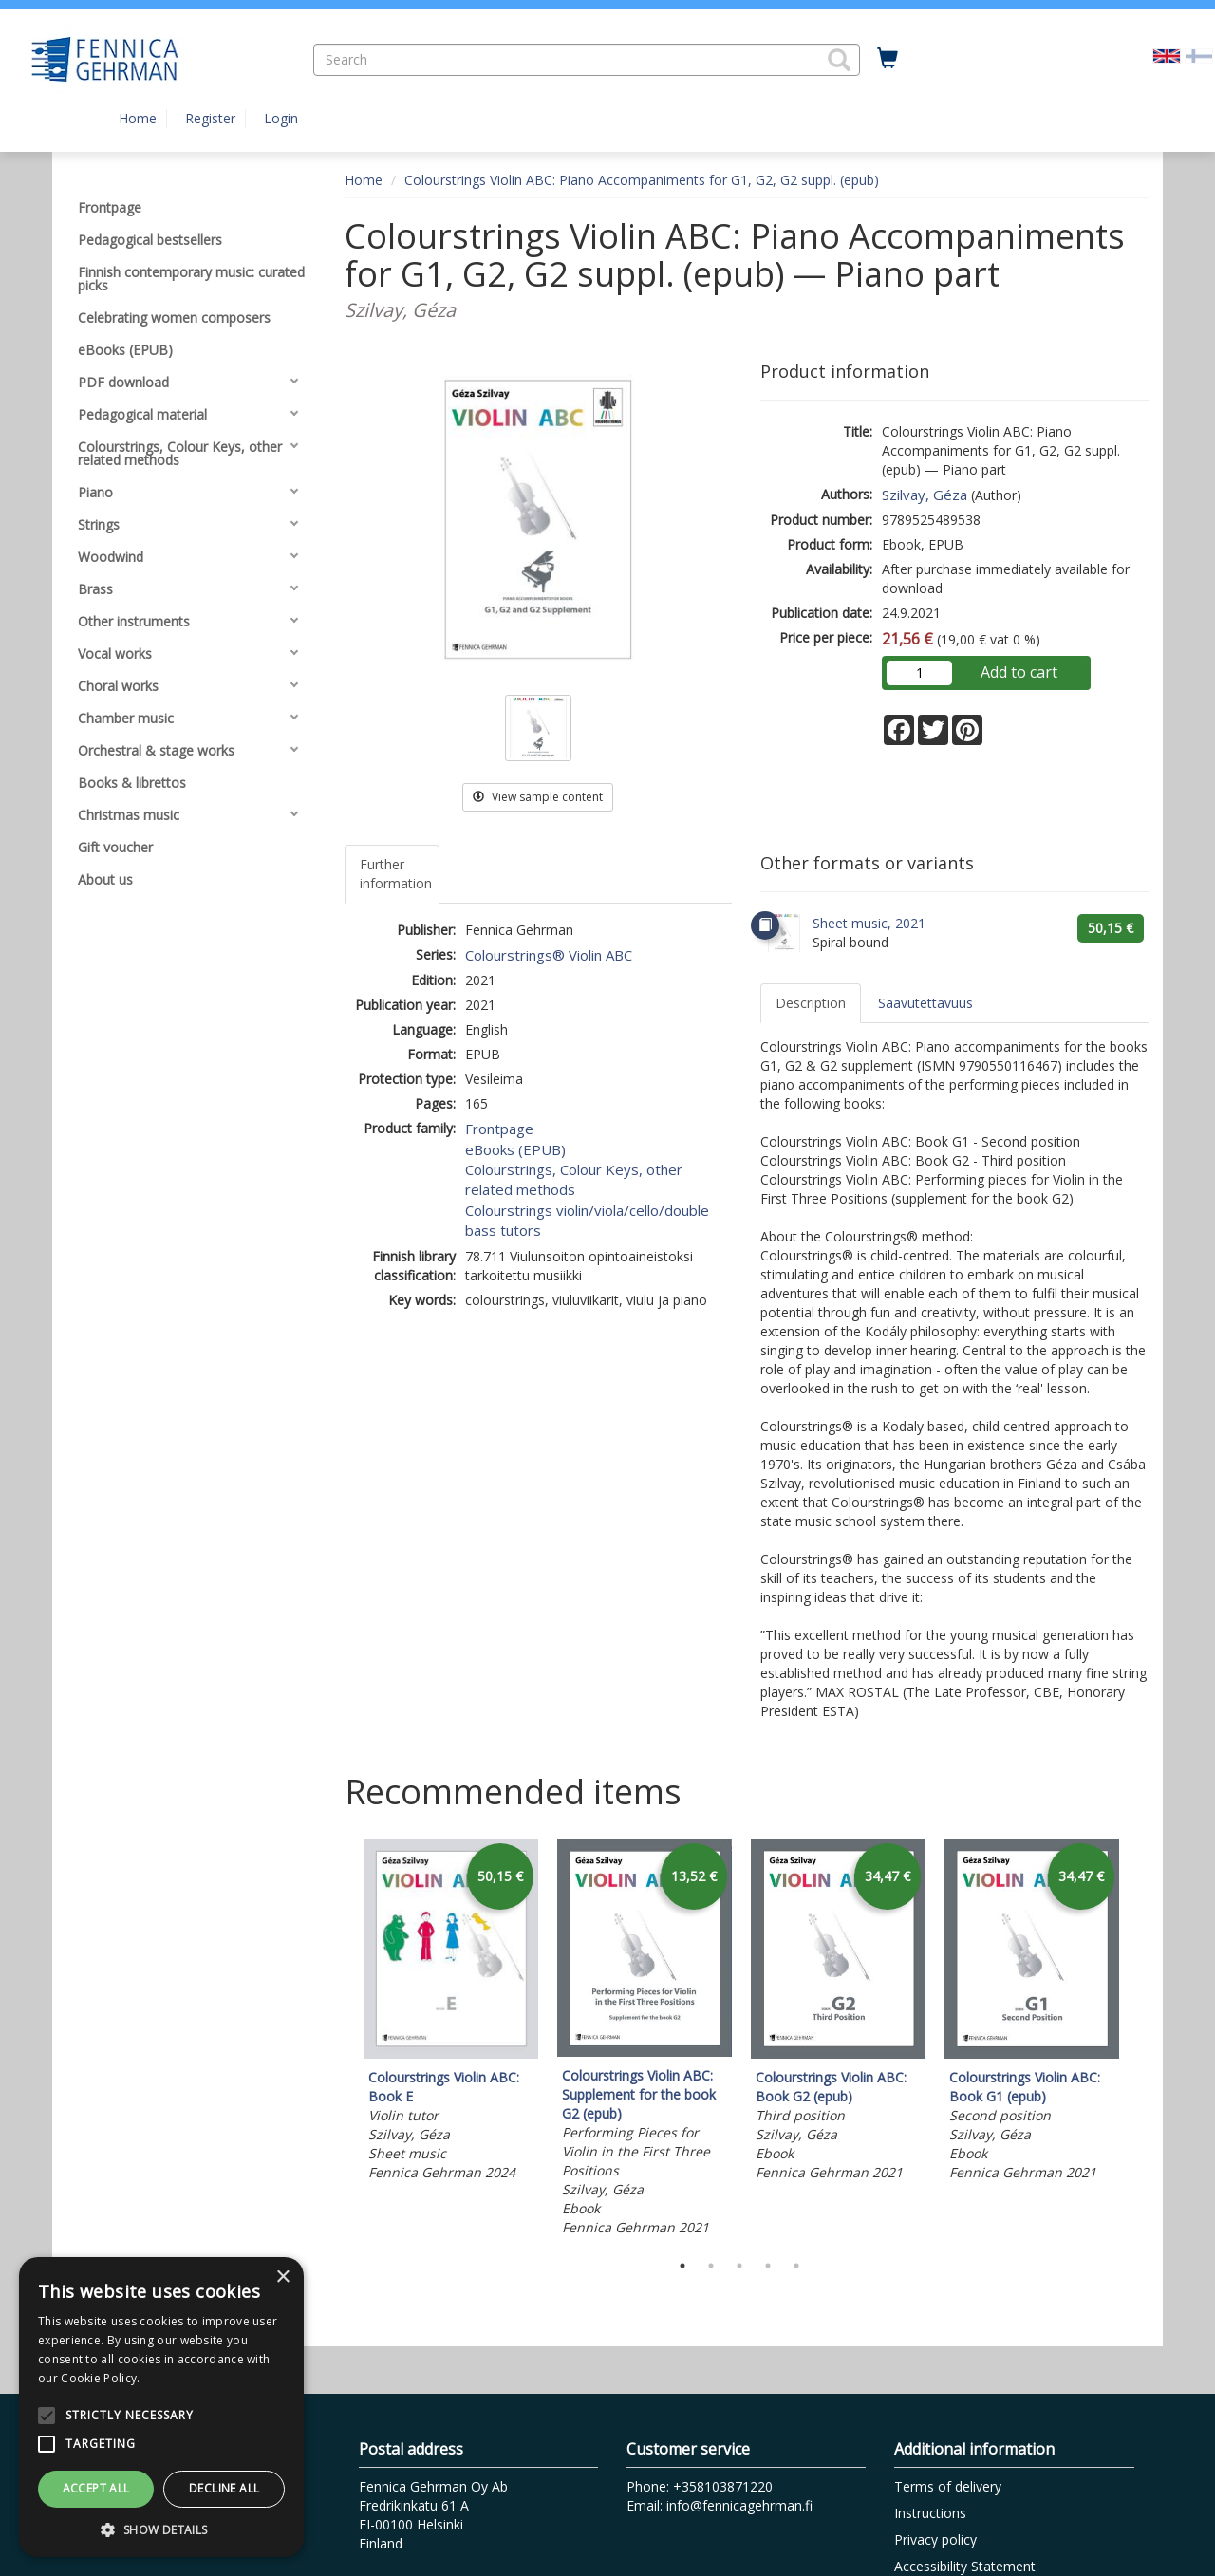 The image size is (1215, 2576). I want to click on Colourstrings® Violin ABC, so click(548, 954).